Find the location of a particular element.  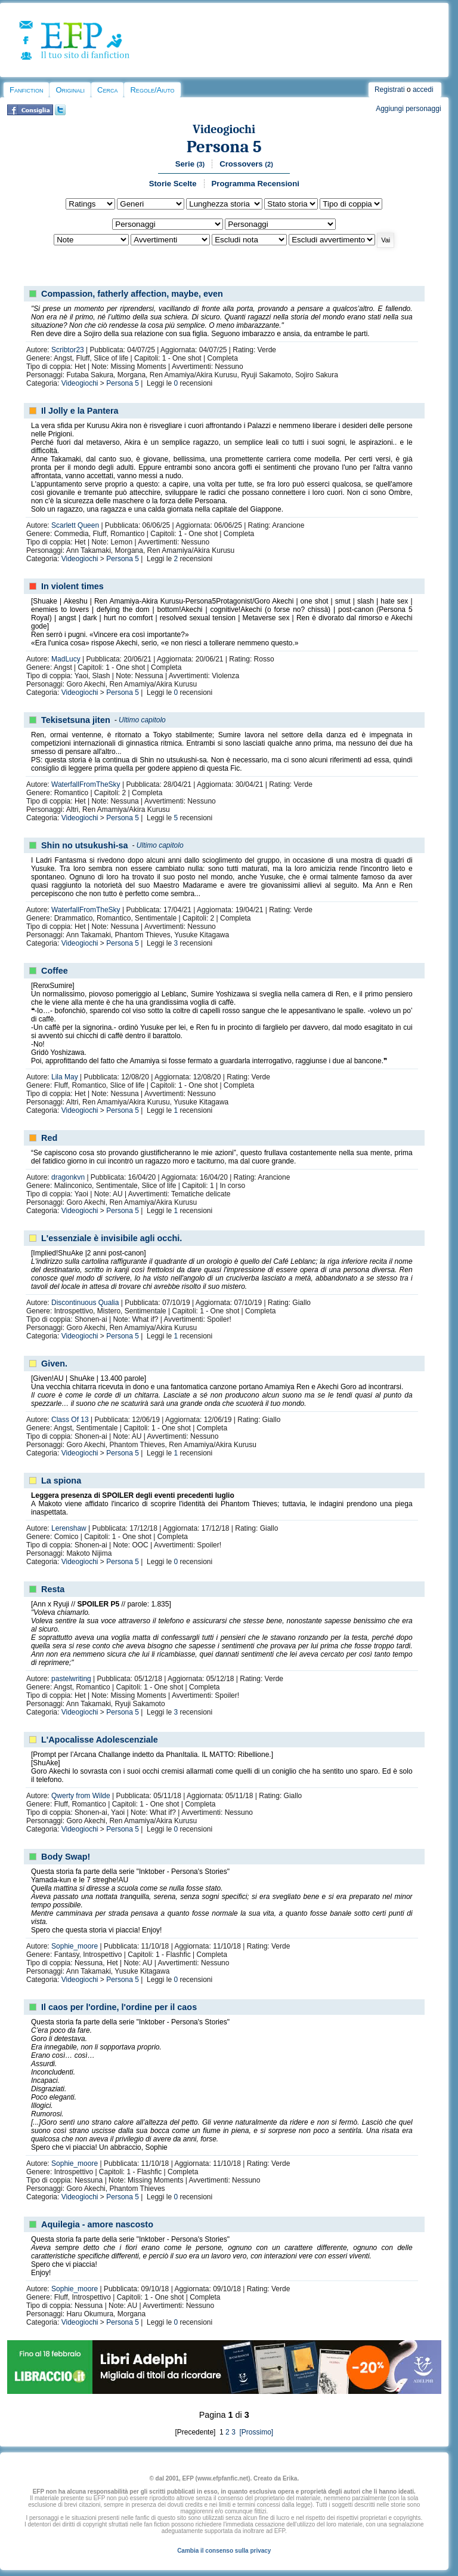

Sophie_moore is located at coordinates (74, 1946).